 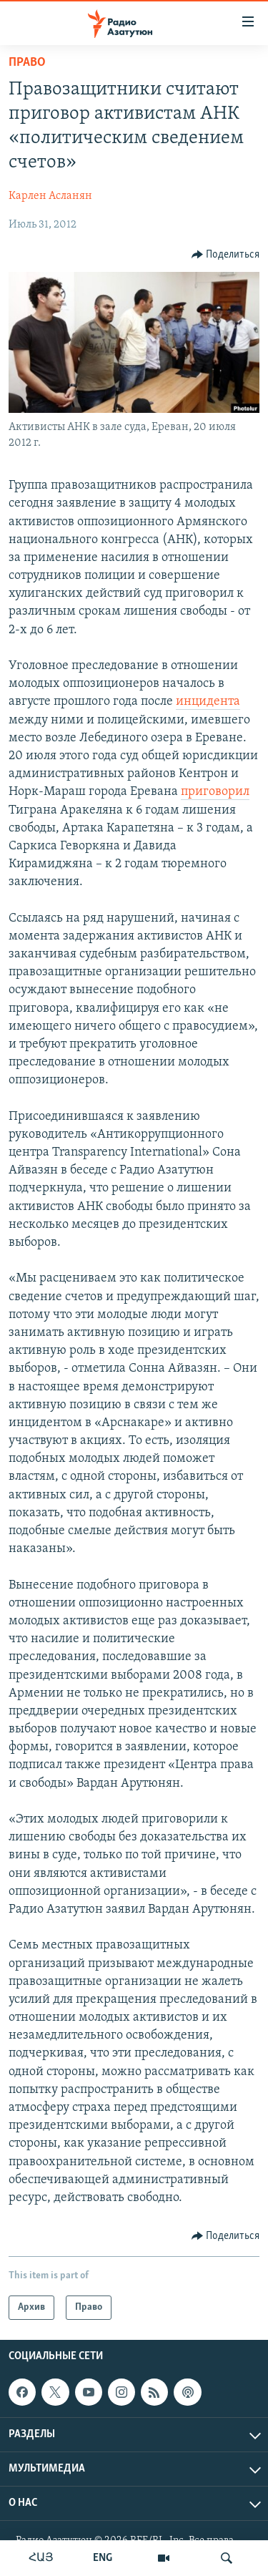 I want to click on инцидента, so click(x=208, y=701).